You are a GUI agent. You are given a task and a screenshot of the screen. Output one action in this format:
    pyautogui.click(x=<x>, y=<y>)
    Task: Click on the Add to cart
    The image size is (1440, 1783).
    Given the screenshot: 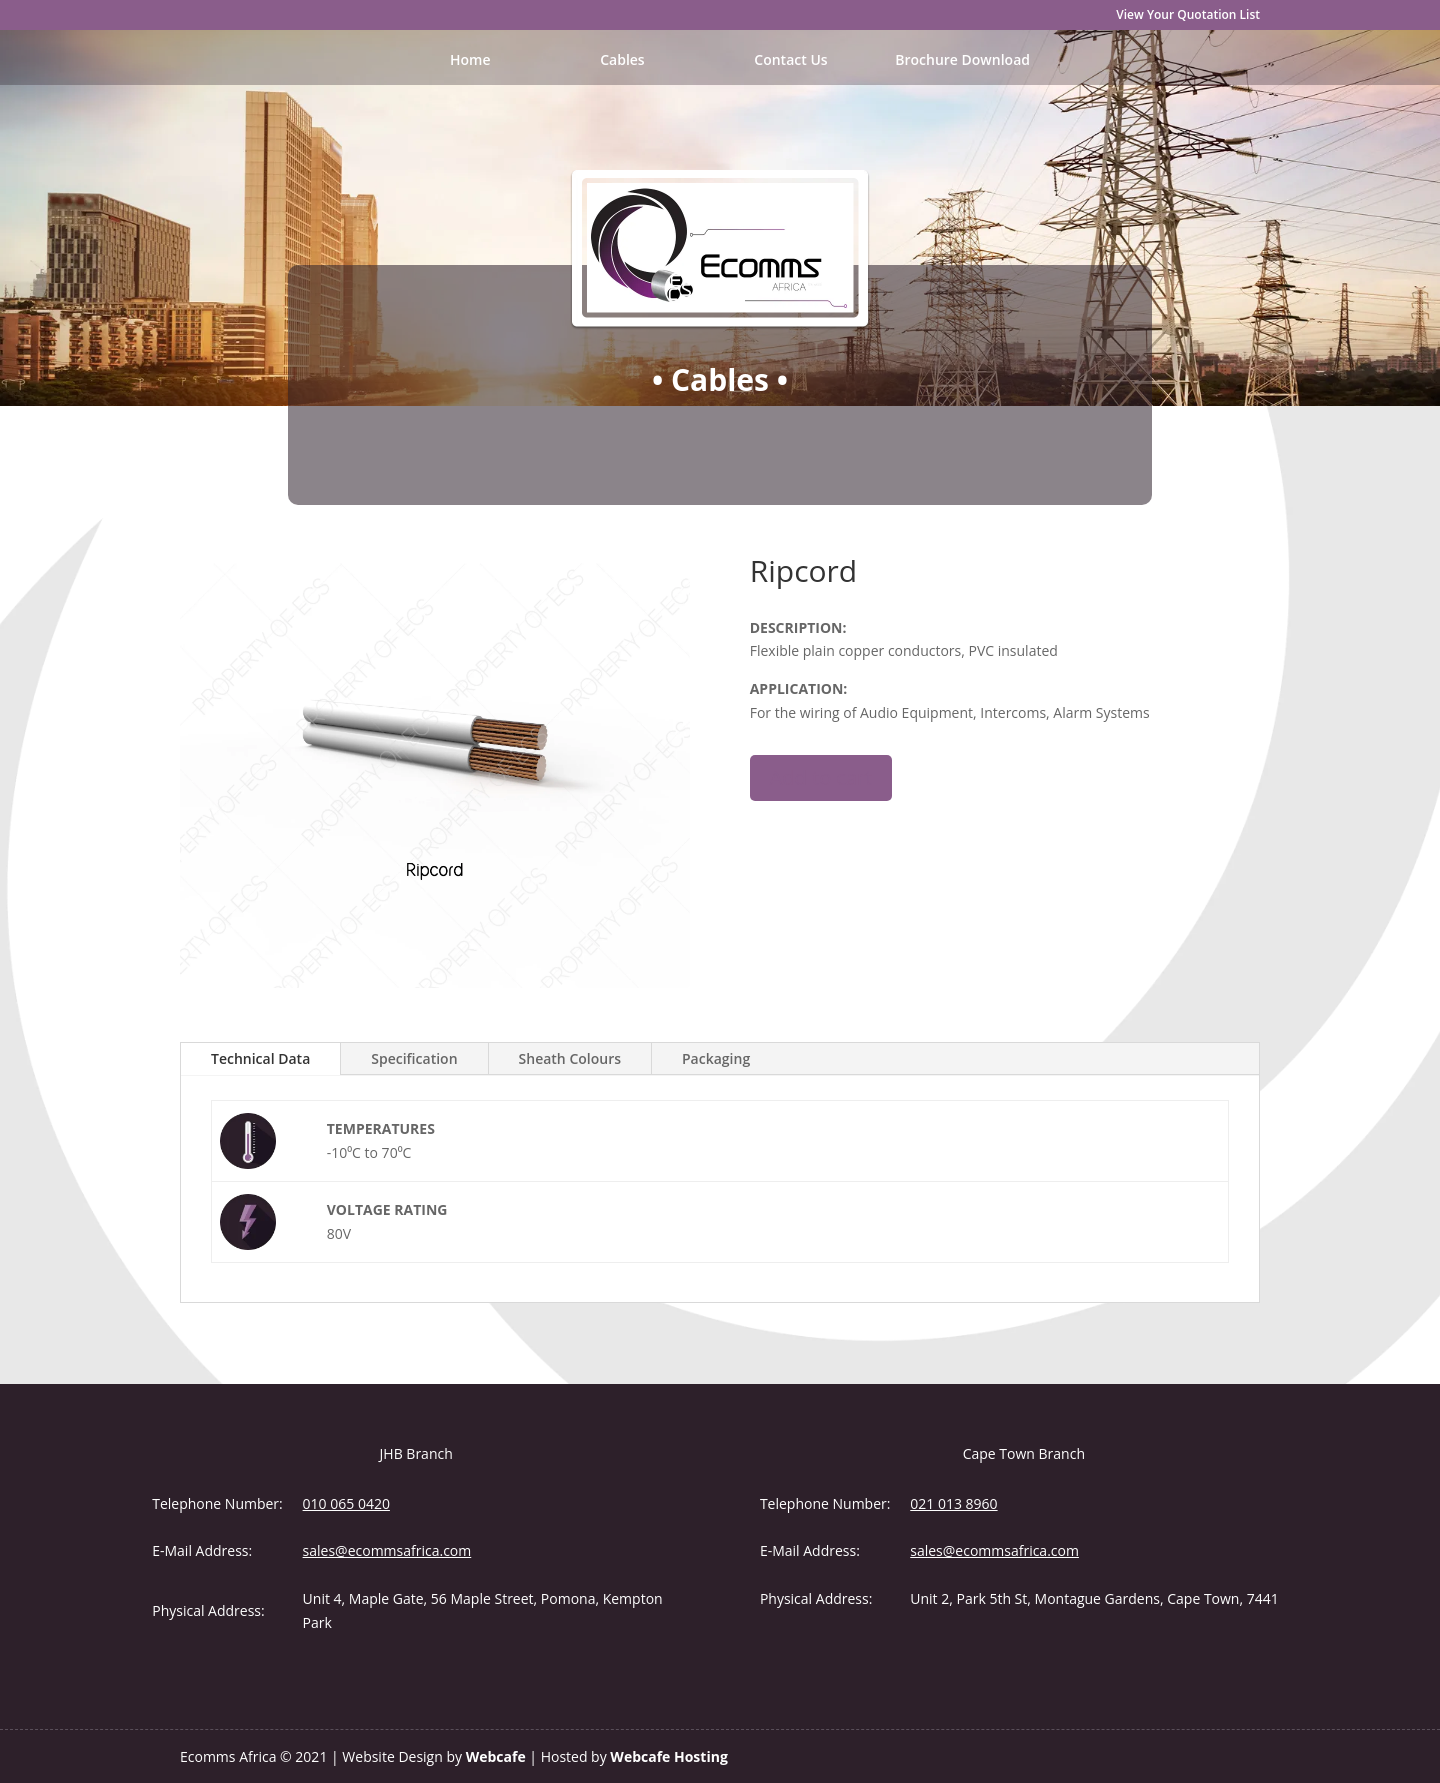 What is the action you would take?
    pyautogui.click(x=821, y=777)
    